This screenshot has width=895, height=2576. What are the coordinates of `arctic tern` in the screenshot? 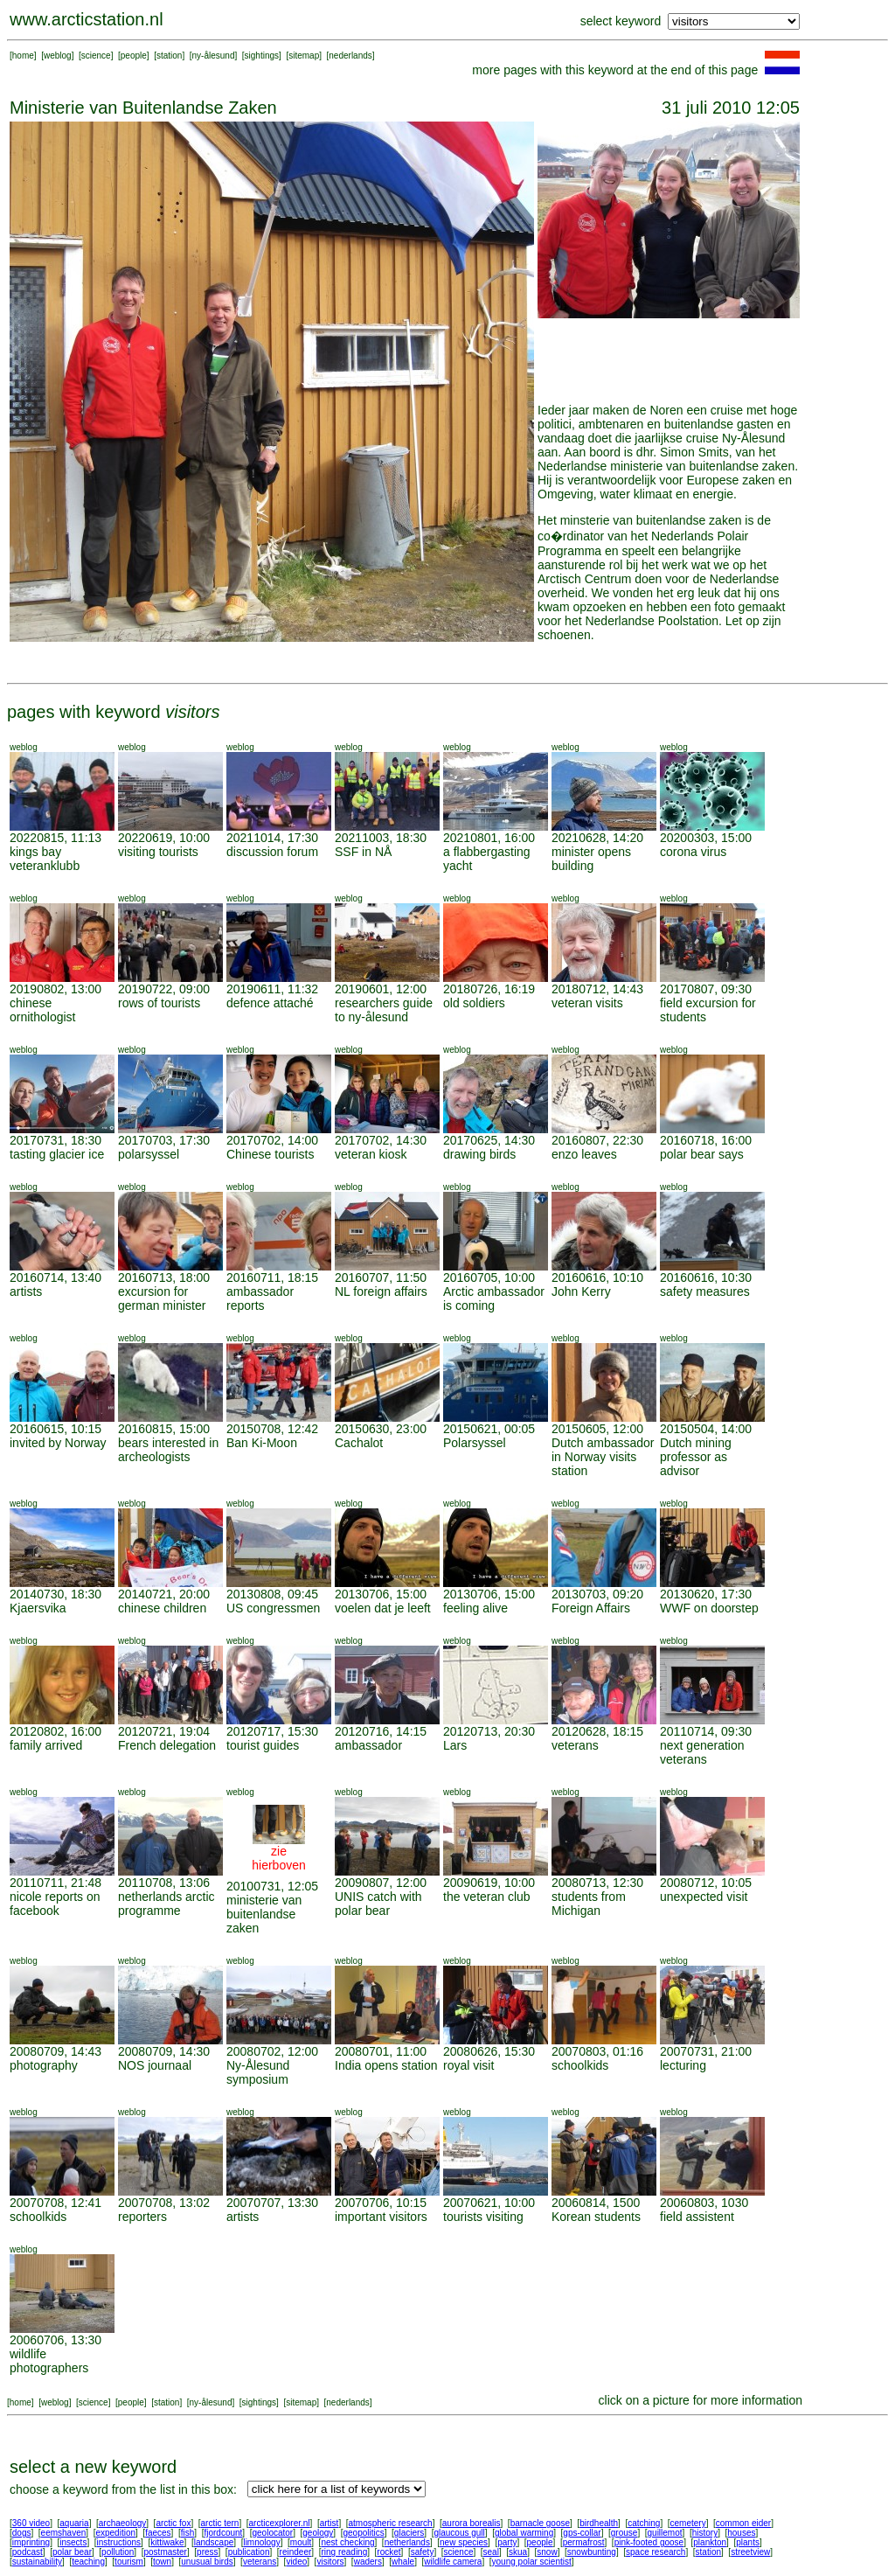 It's located at (220, 2523).